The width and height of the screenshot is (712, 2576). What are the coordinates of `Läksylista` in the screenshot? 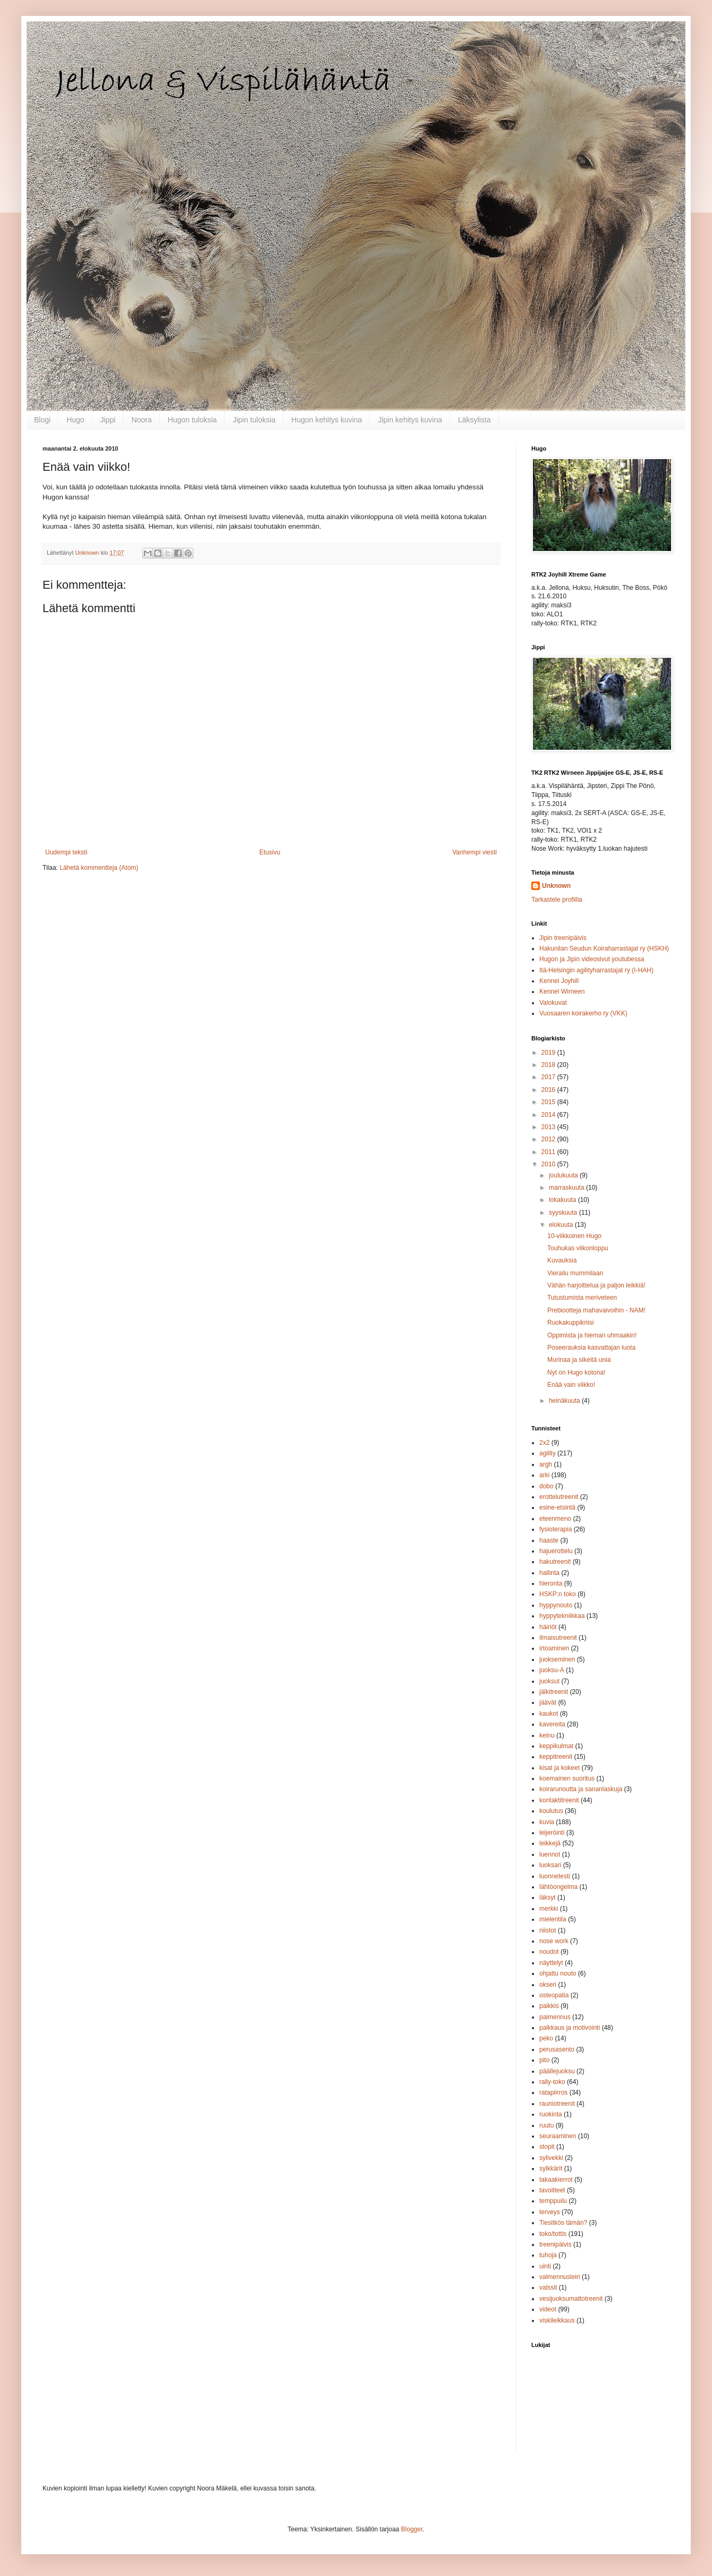 It's located at (474, 420).